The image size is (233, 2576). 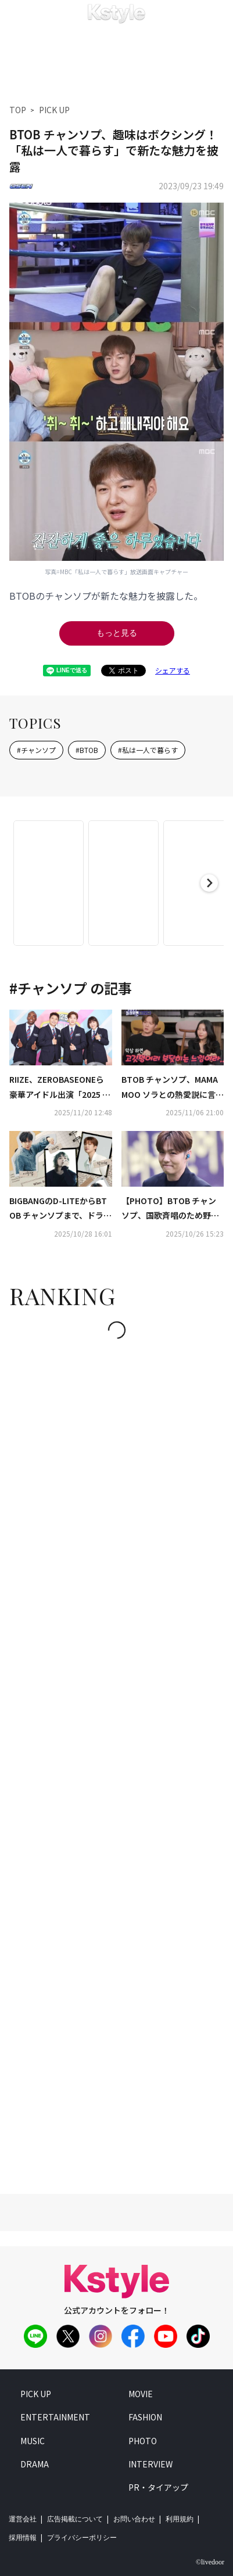 I want to click on entertainment, so click(x=55, y=2417).